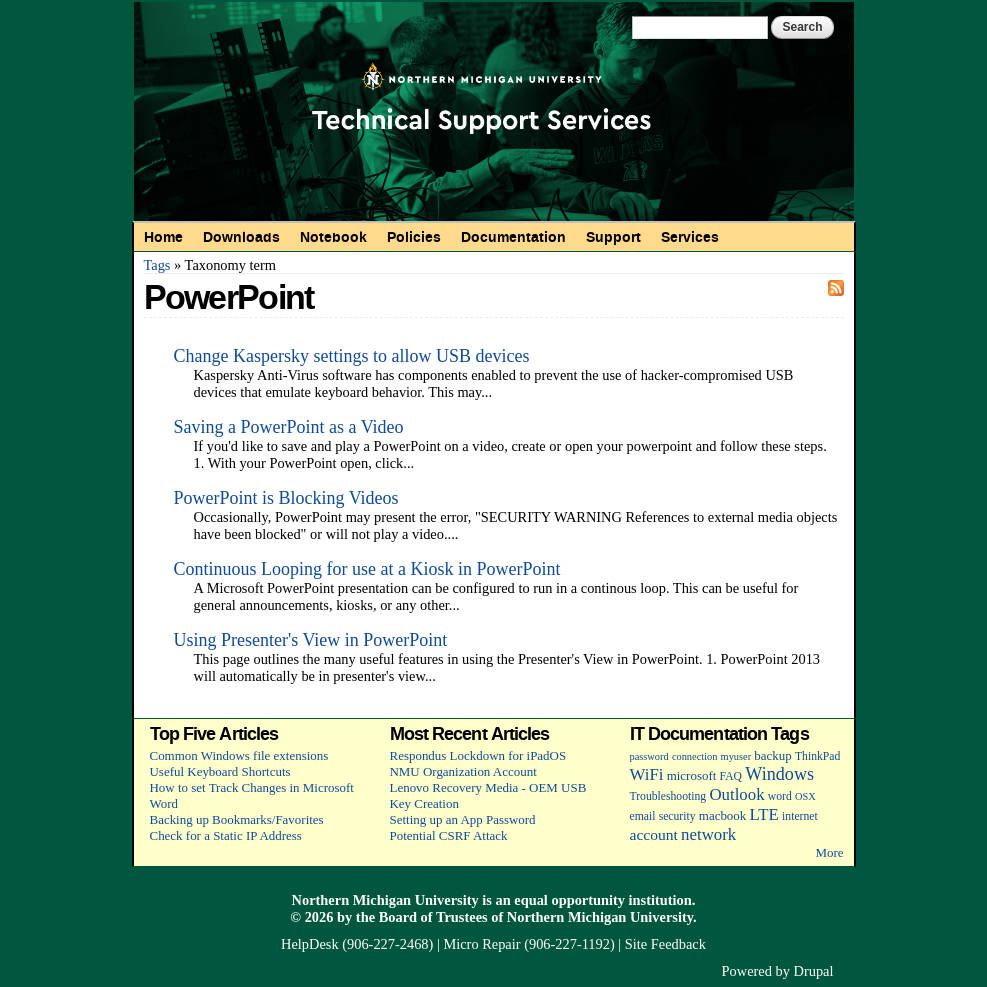  What do you see at coordinates (286, 498) in the screenshot?
I see `PowerPoint is Blocking Videos` at bounding box center [286, 498].